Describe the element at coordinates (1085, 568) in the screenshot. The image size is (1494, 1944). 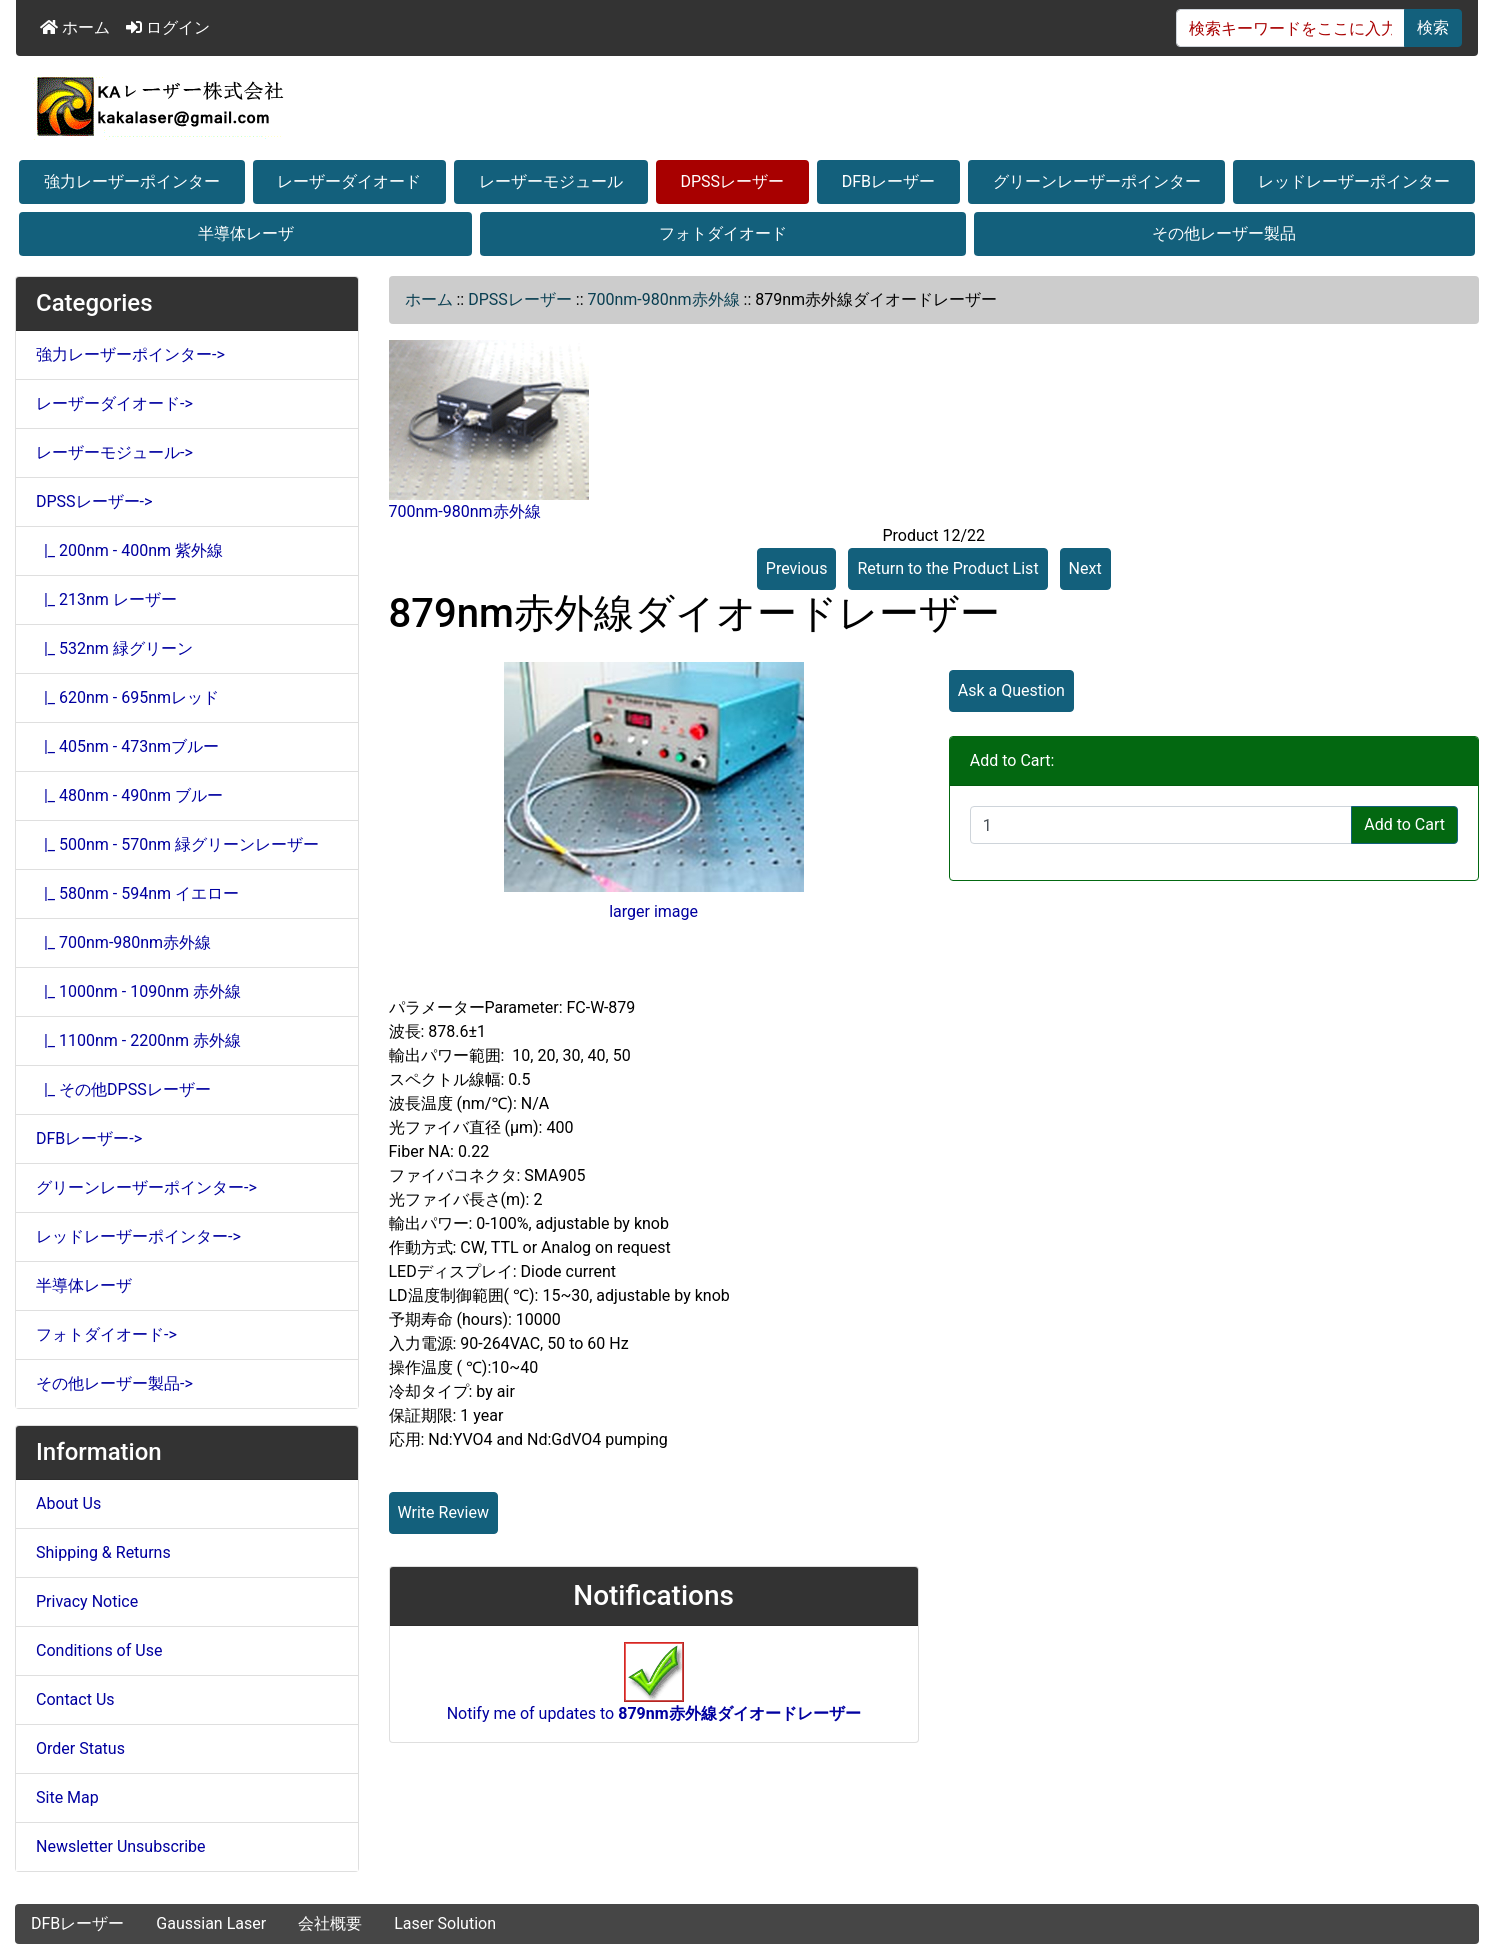
I see `Next` at that location.